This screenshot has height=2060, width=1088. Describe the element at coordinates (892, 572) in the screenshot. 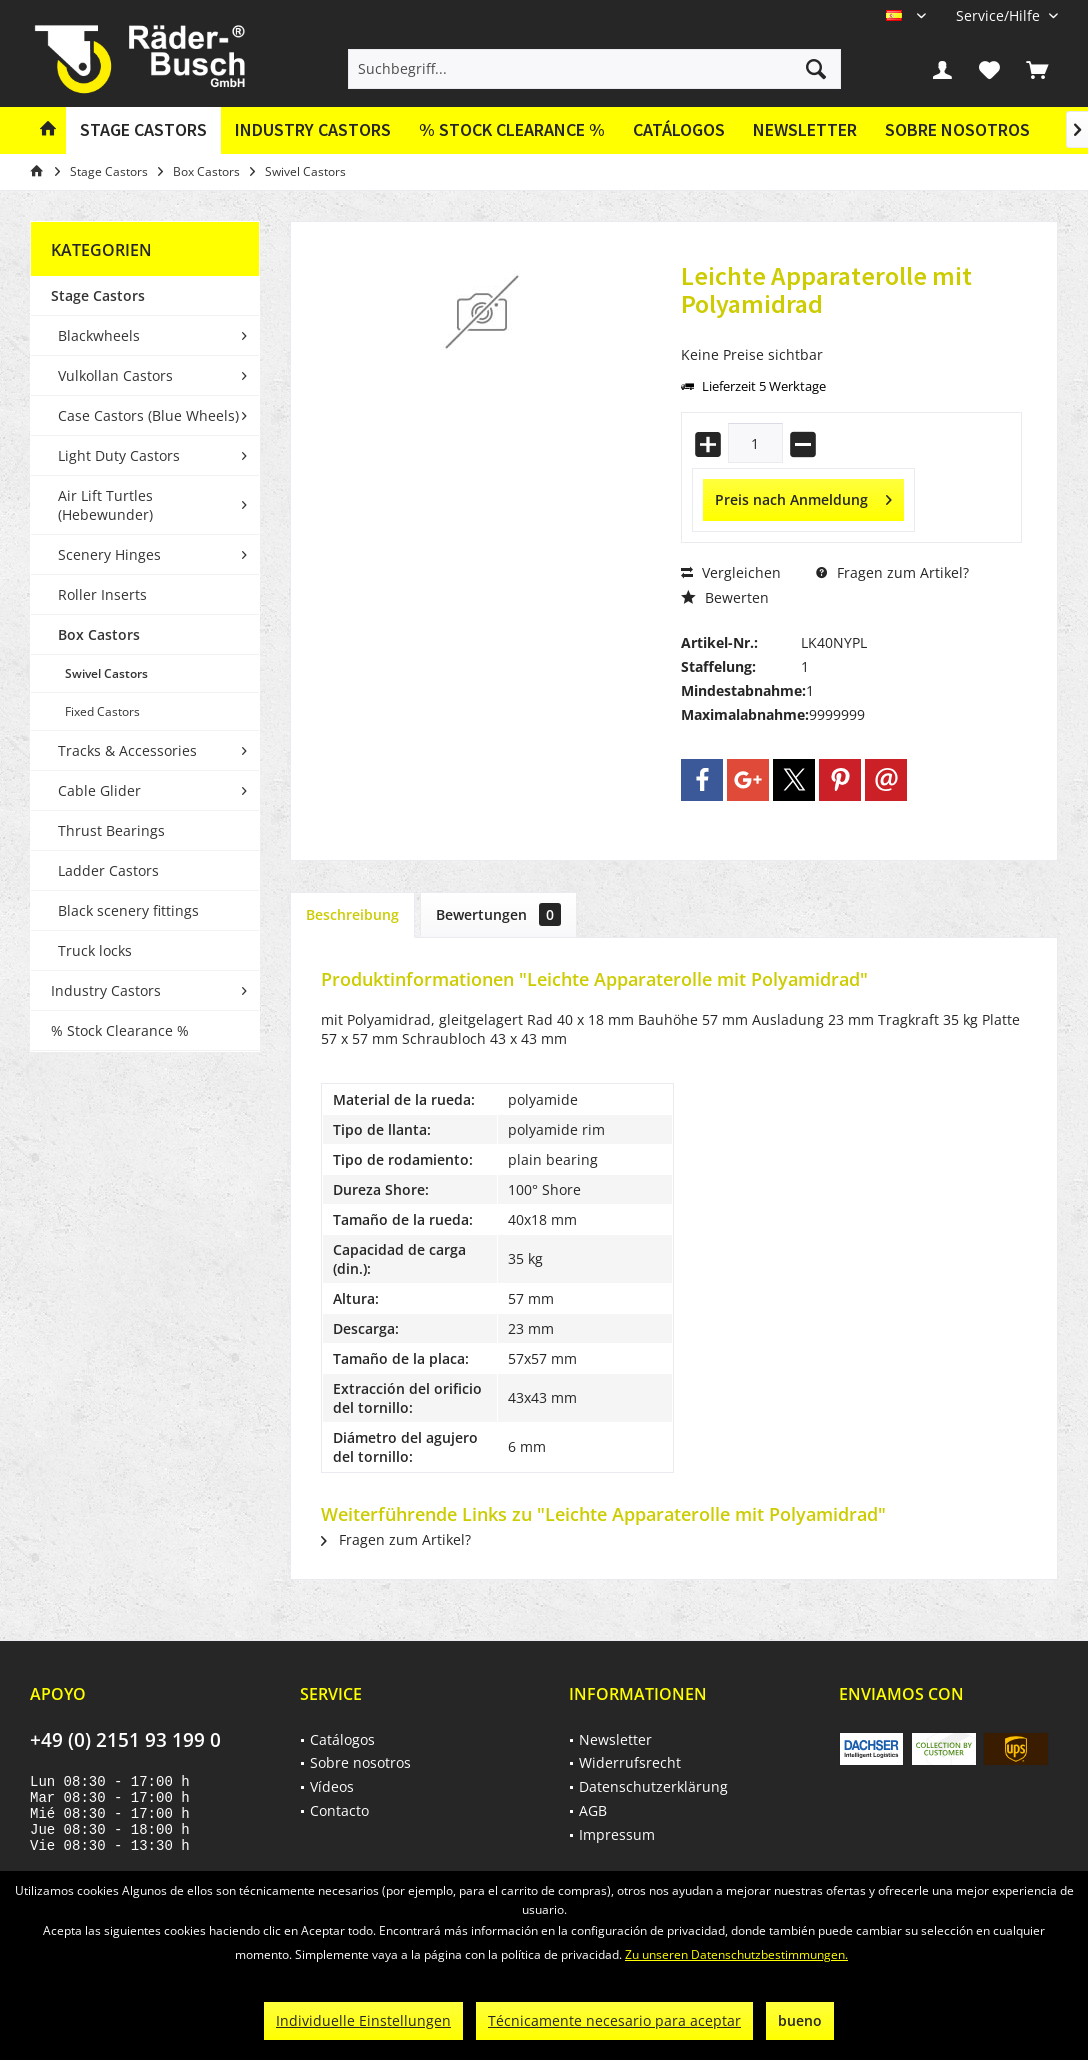

I see `Fragen zum Artikel?` at that location.